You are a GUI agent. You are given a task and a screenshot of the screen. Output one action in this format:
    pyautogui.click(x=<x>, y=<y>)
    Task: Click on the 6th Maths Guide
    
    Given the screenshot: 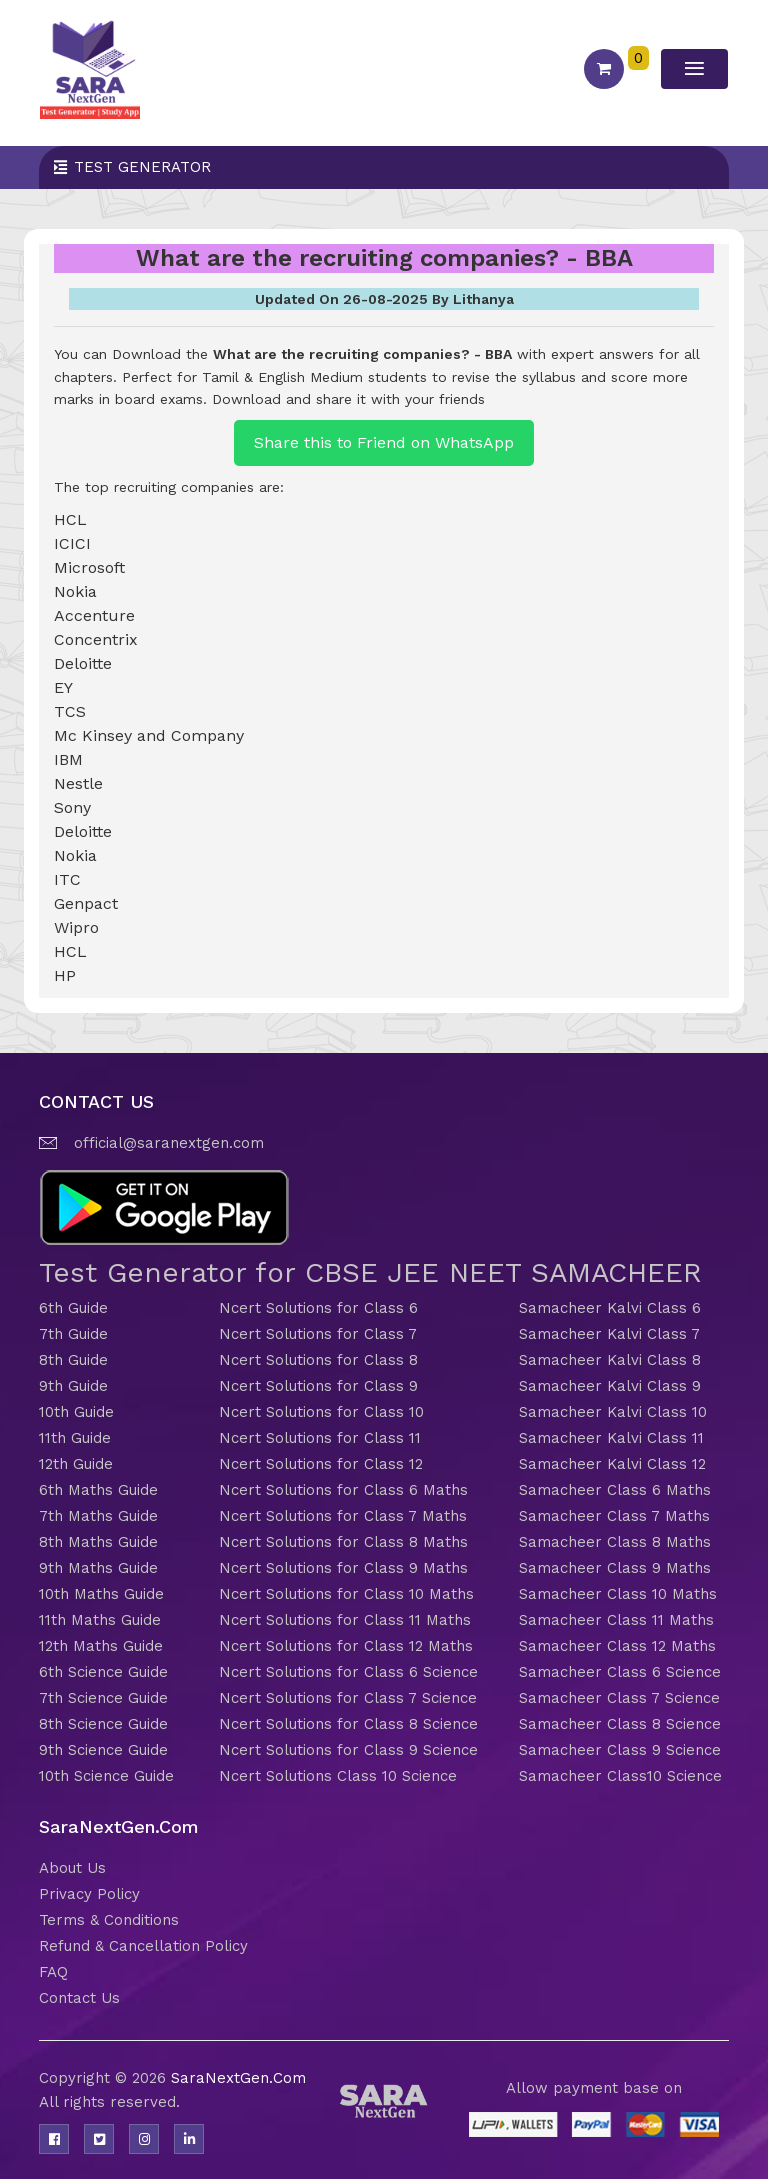 What is the action you would take?
    pyautogui.click(x=98, y=1490)
    